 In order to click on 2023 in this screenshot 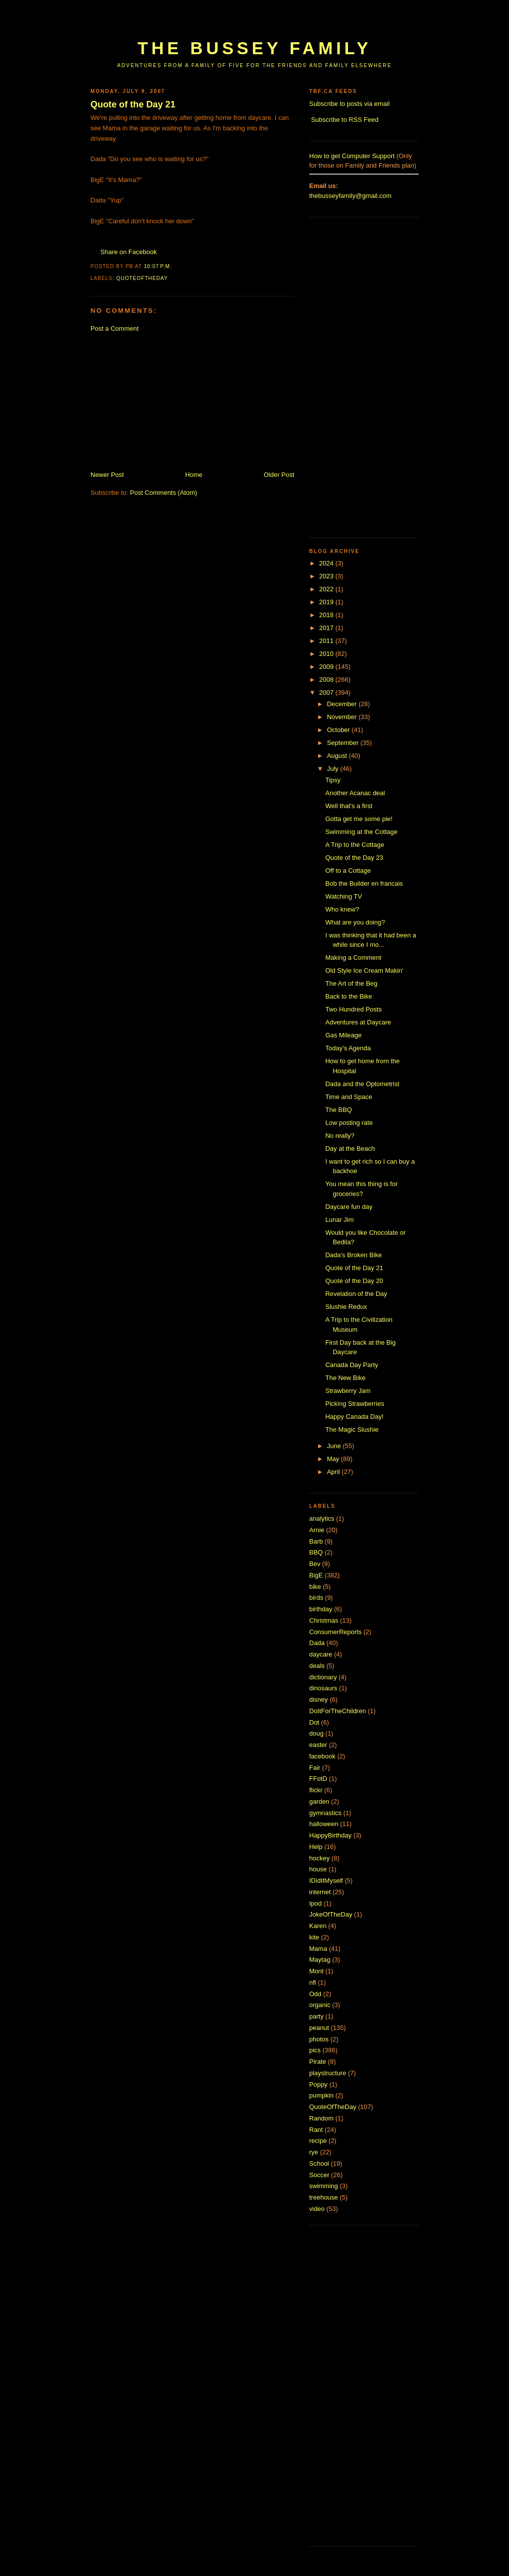, I will do `click(327, 576)`.